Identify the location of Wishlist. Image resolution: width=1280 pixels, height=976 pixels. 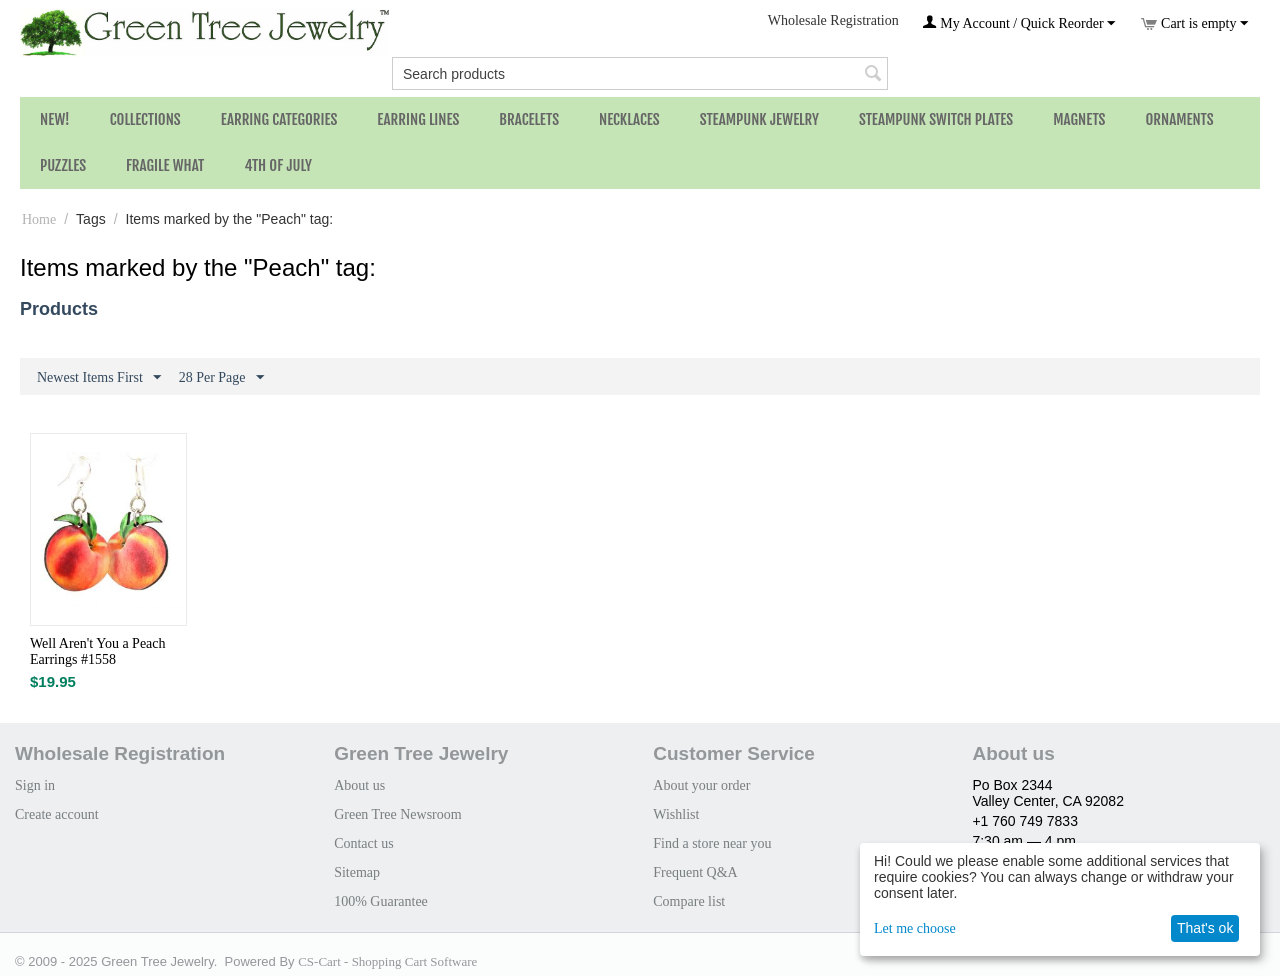
(676, 814).